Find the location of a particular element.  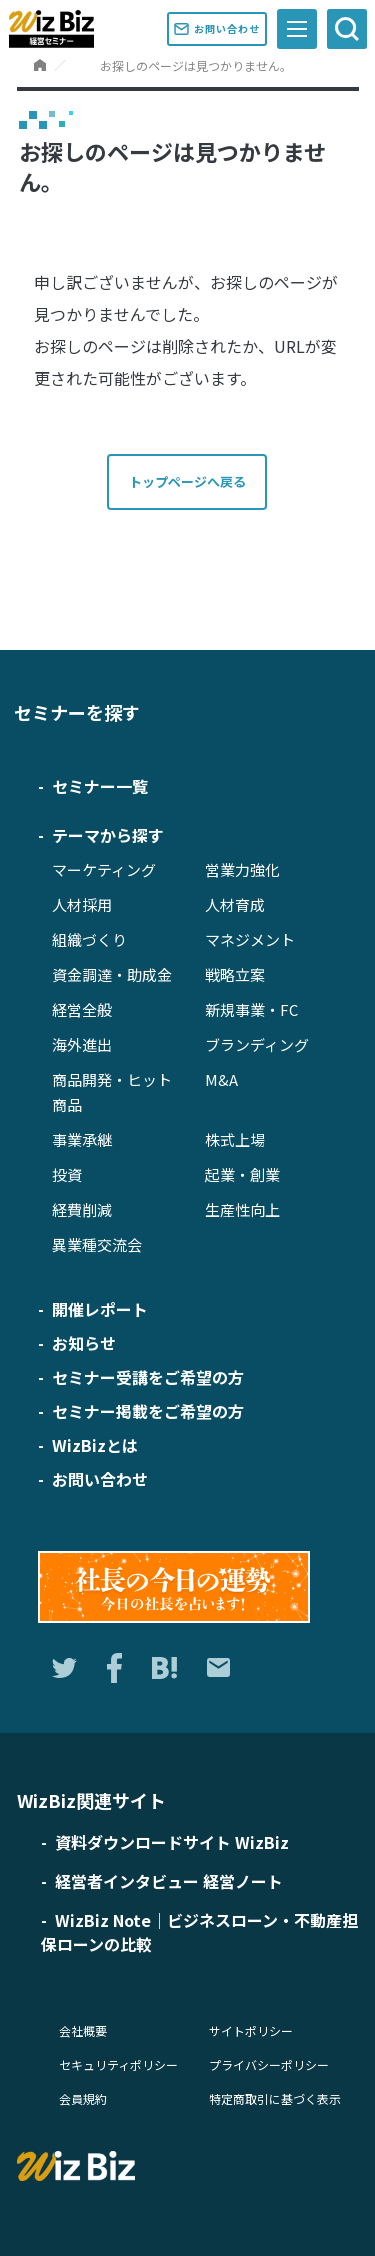

お知らせ is located at coordinates (84, 1343).